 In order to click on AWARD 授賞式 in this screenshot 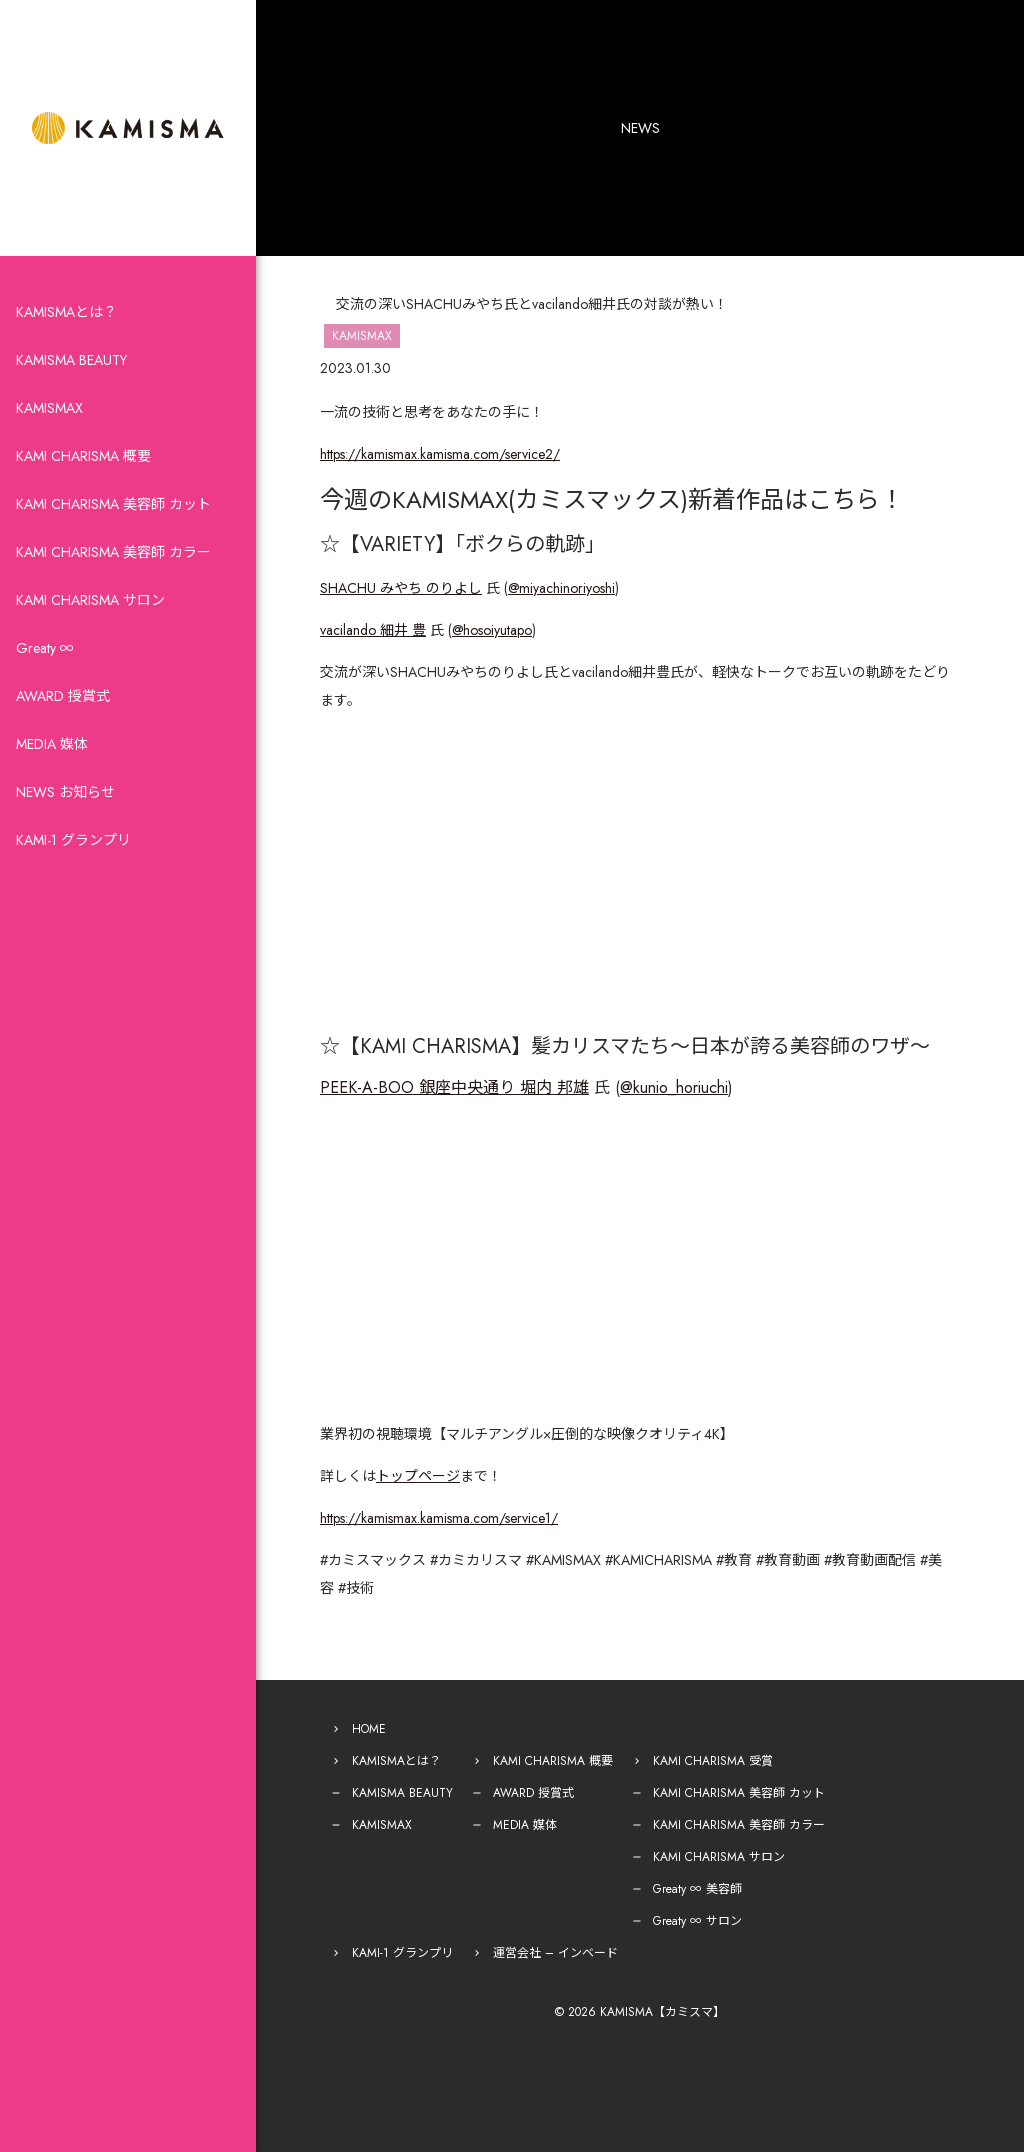, I will do `click(63, 696)`.